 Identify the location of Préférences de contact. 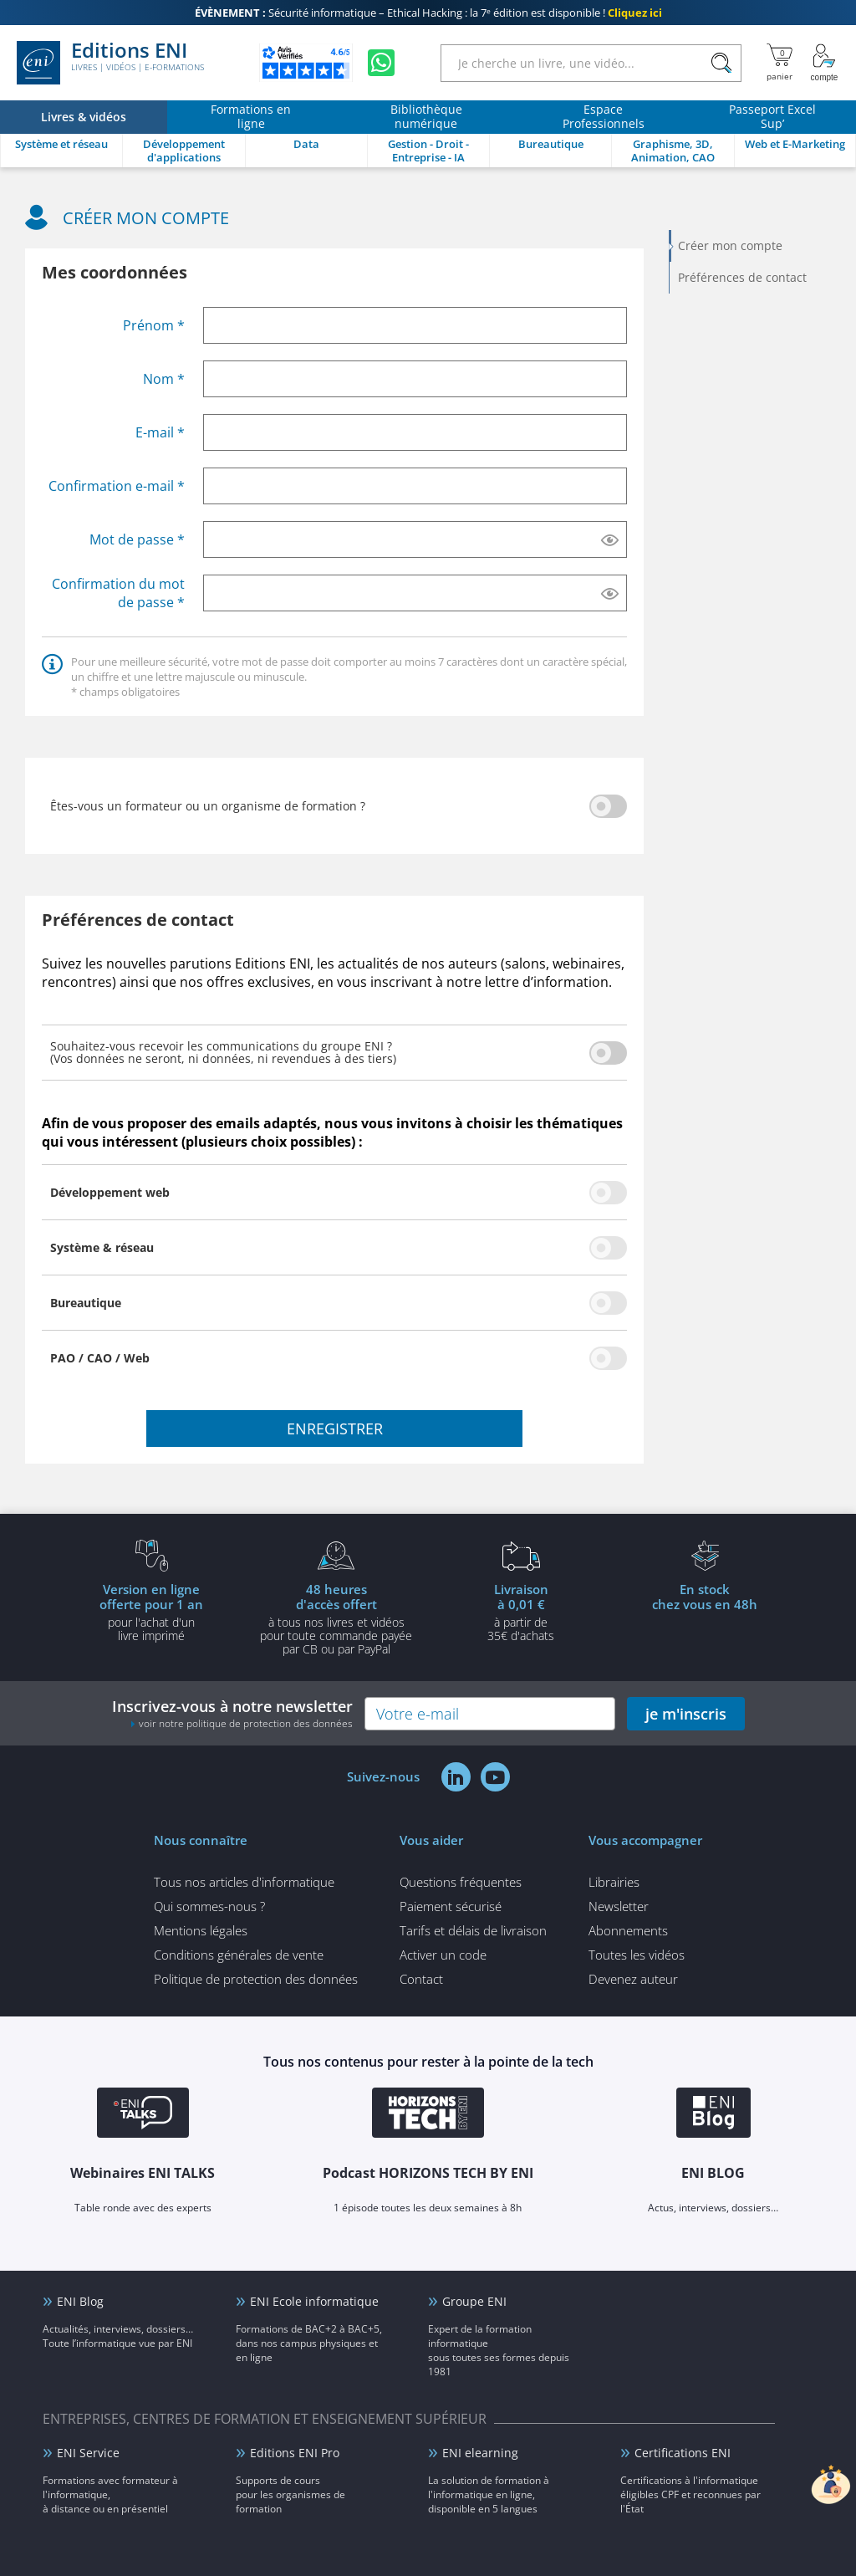
(742, 277).